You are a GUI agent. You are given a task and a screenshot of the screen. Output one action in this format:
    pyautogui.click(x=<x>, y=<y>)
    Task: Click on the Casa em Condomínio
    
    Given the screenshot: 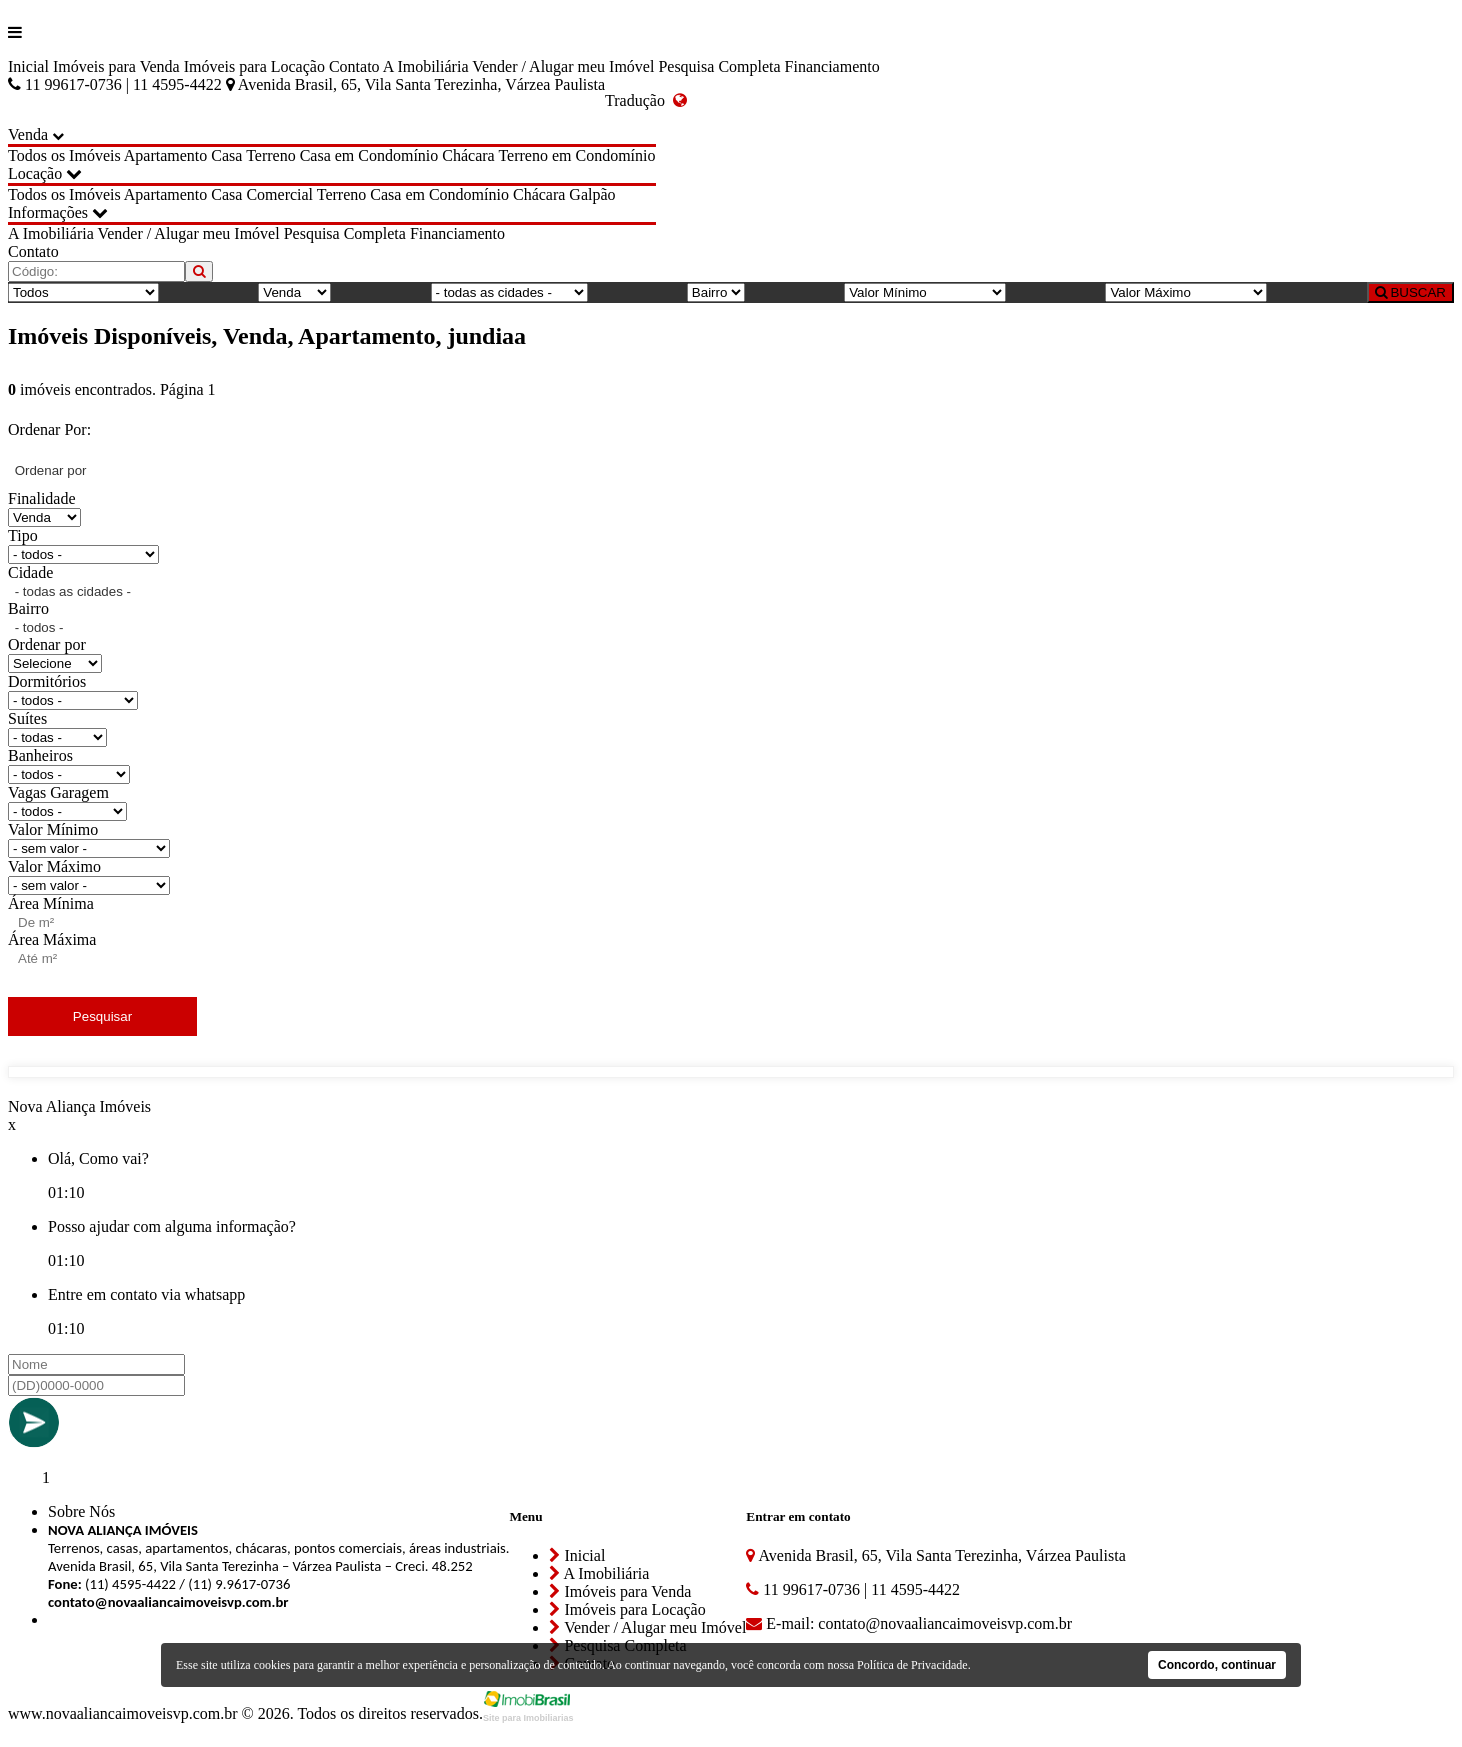 What is the action you would take?
    pyautogui.click(x=369, y=155)
    